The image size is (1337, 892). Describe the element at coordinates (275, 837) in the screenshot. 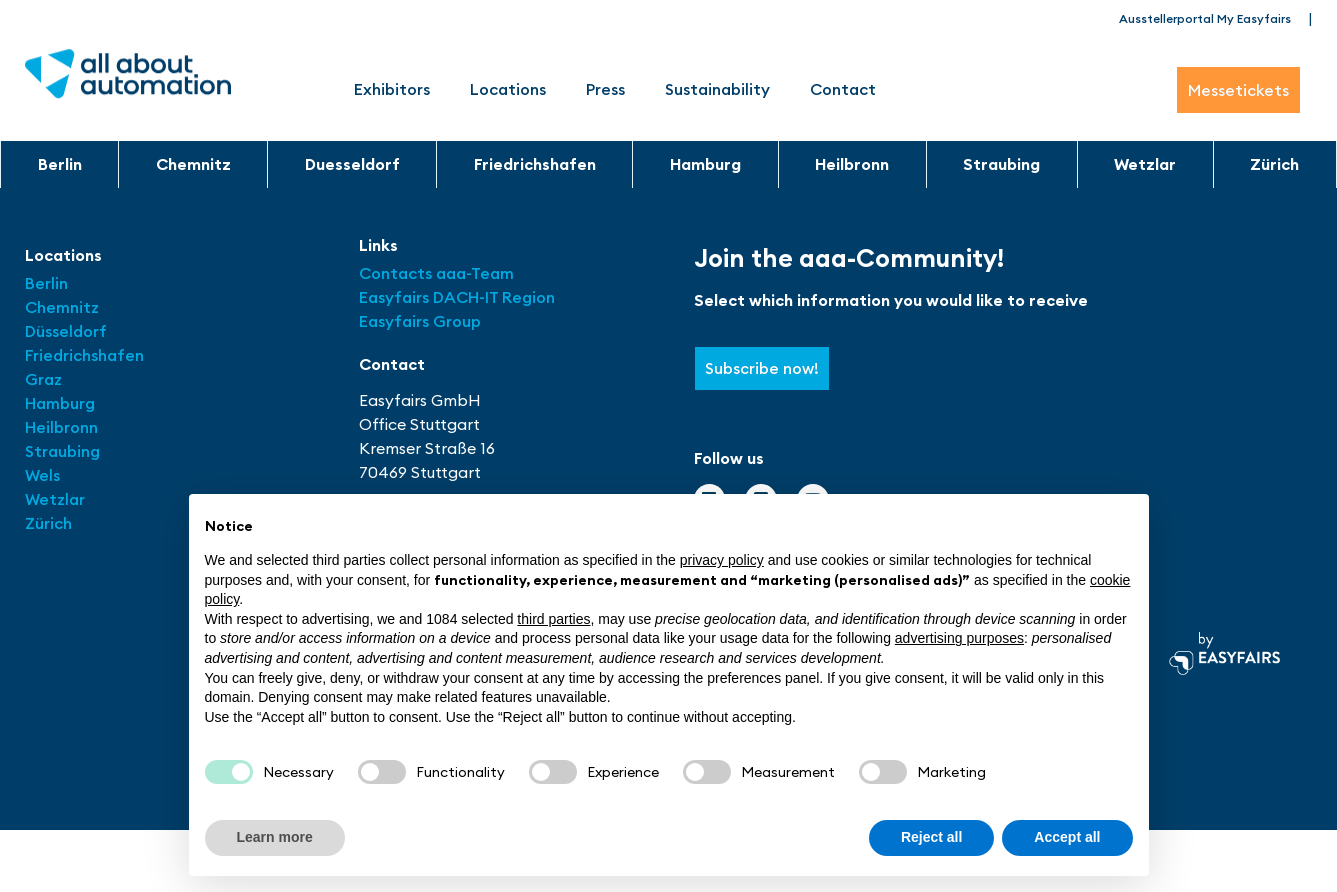

I see `Learn more [button]` at that location.